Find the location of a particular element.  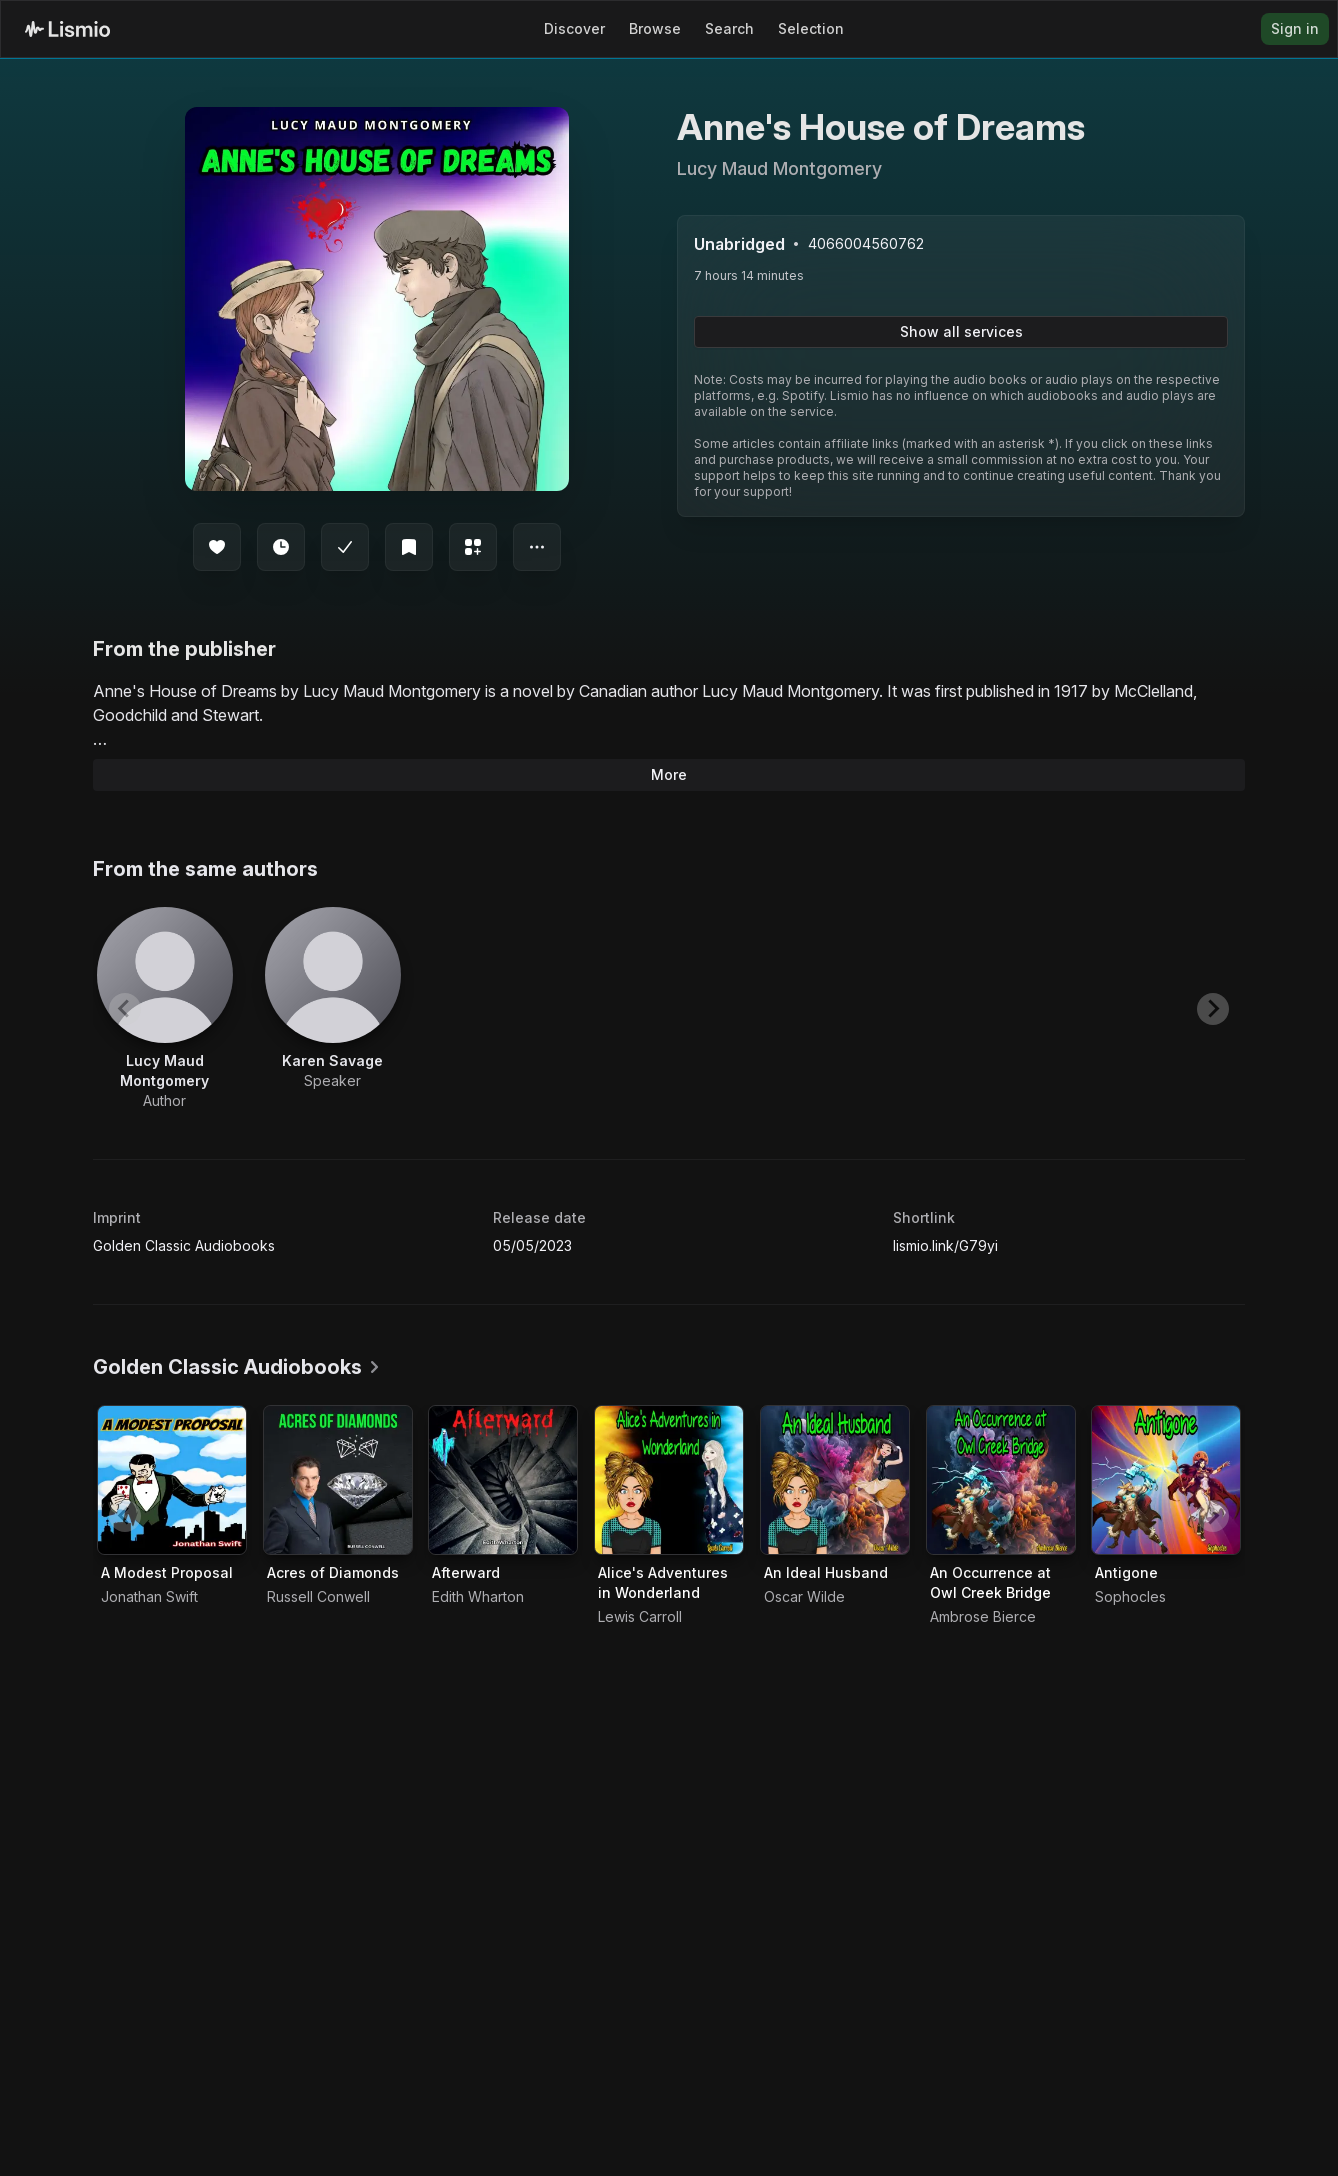

[Lismio Homepage] is located at coordinates (67, 29).